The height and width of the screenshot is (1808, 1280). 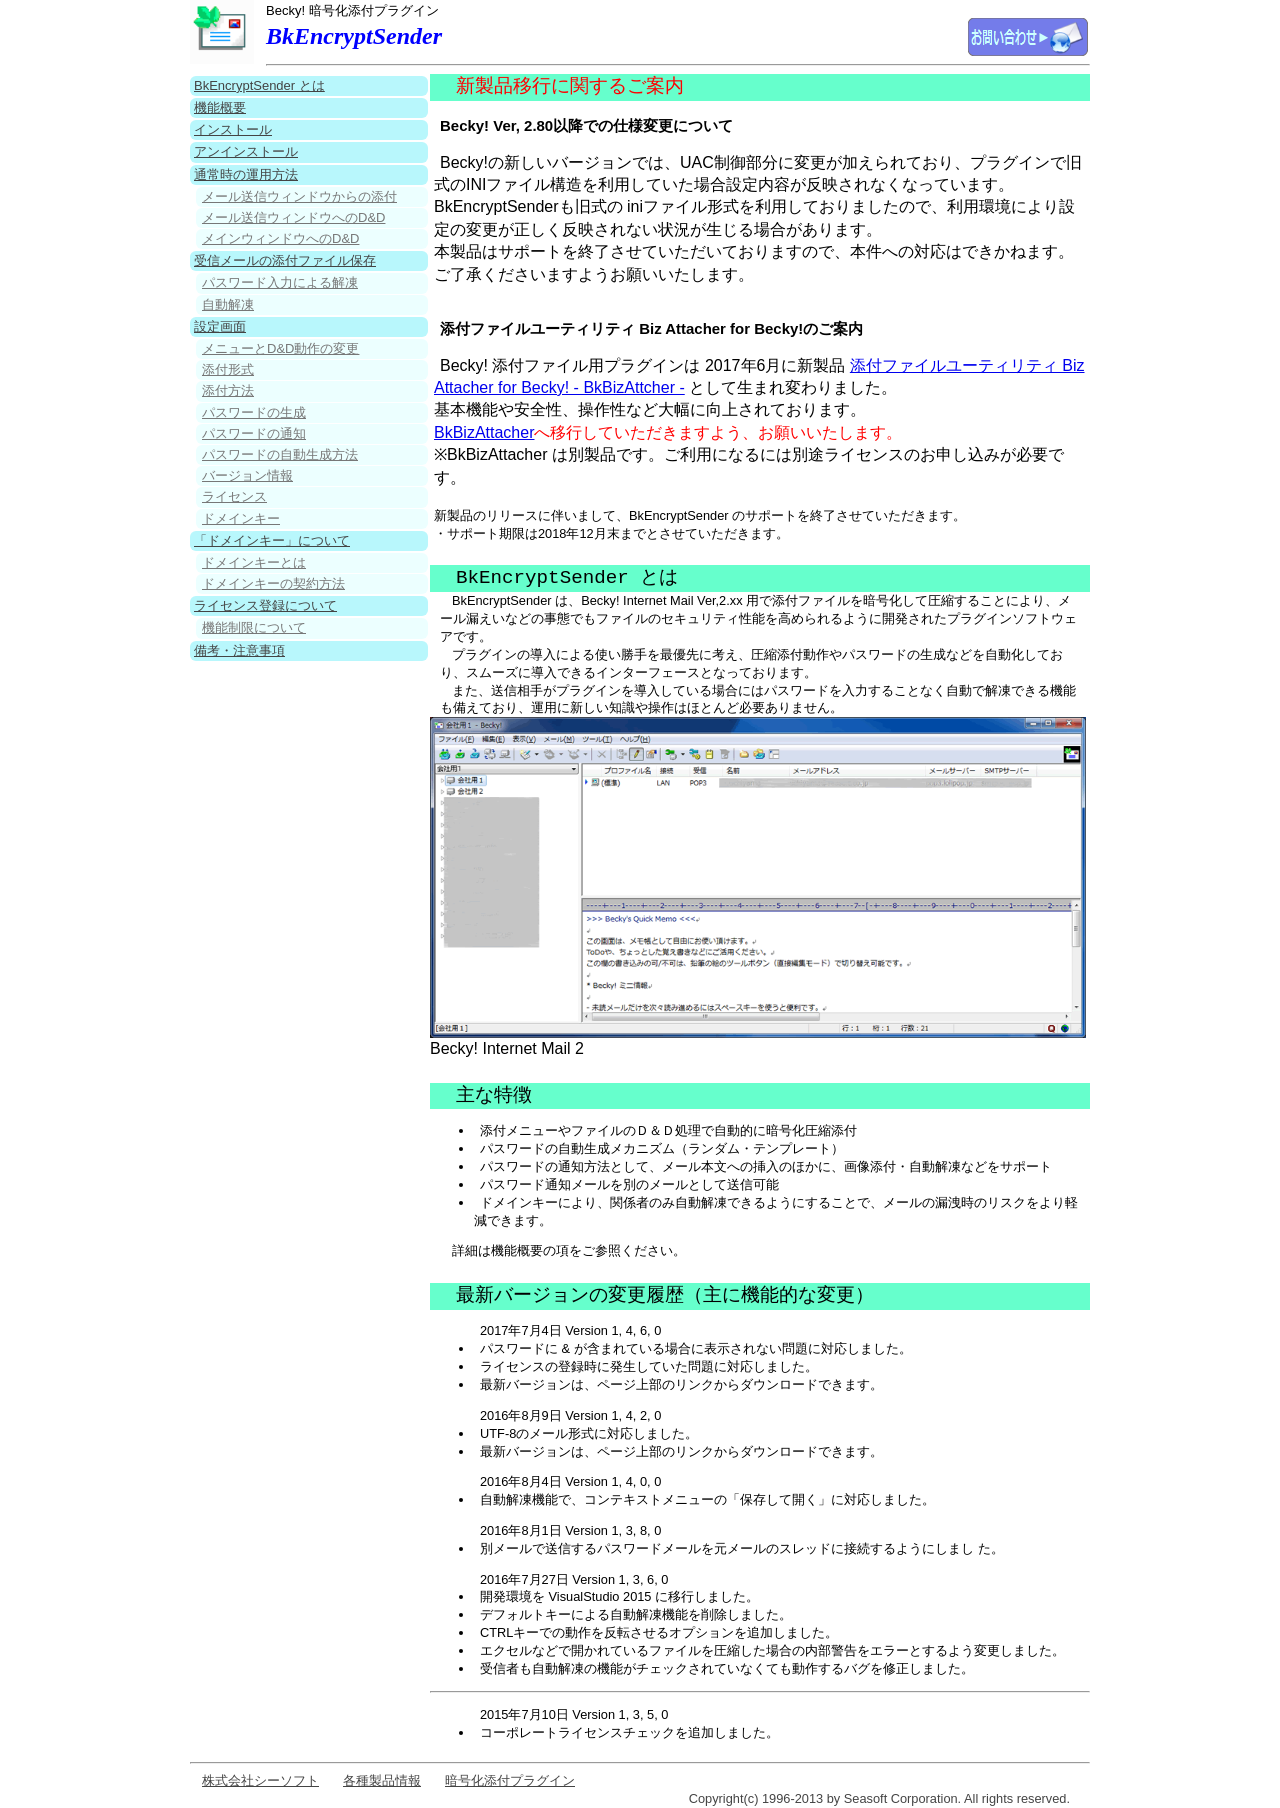 I want to click on 機能制限について, so click(x=254, y=627).